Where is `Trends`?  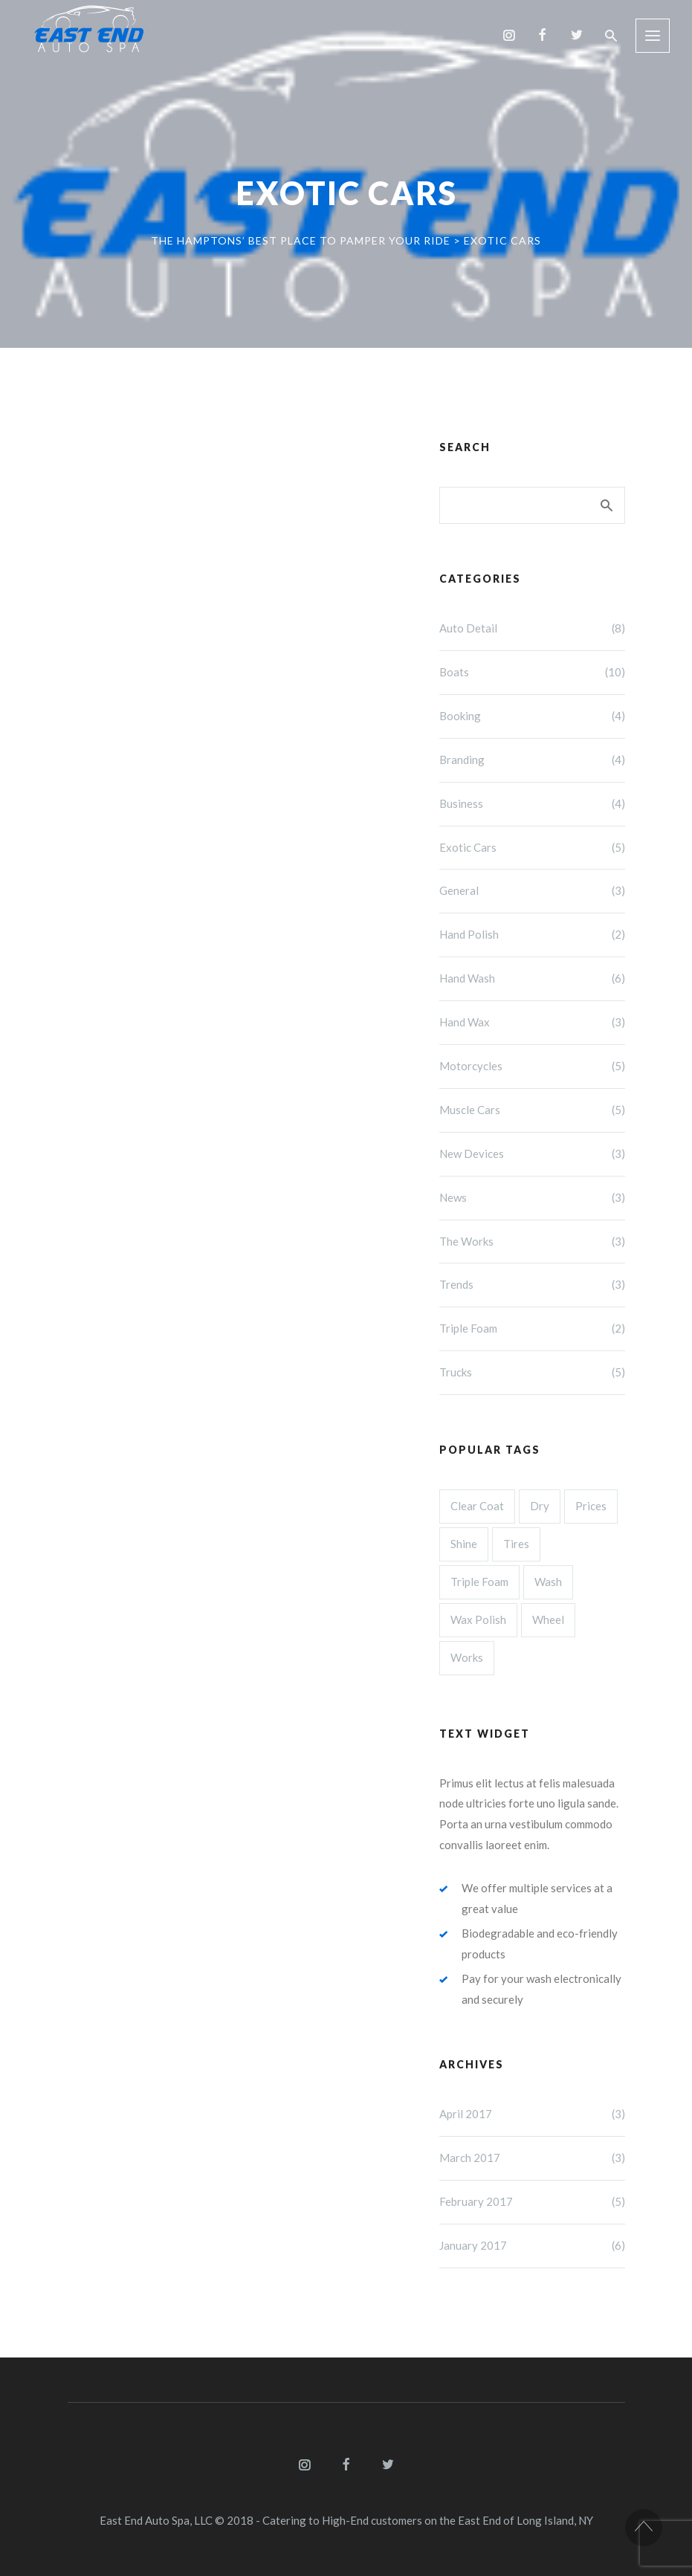
Trends is located at coordinates (532, 1285).